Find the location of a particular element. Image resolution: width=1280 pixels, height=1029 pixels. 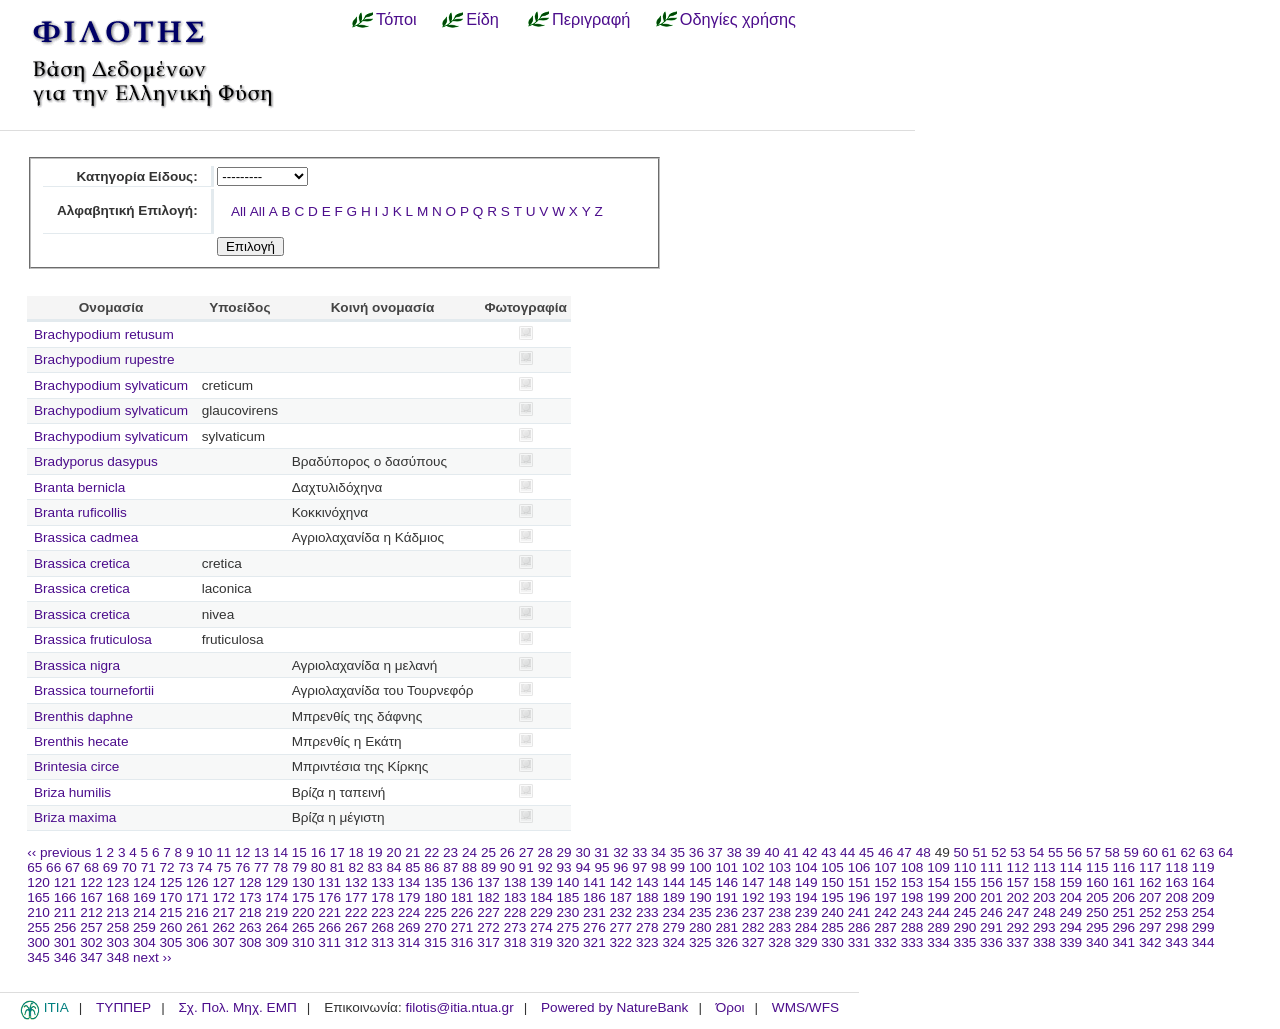

36 is located at coordinates (696, 852).